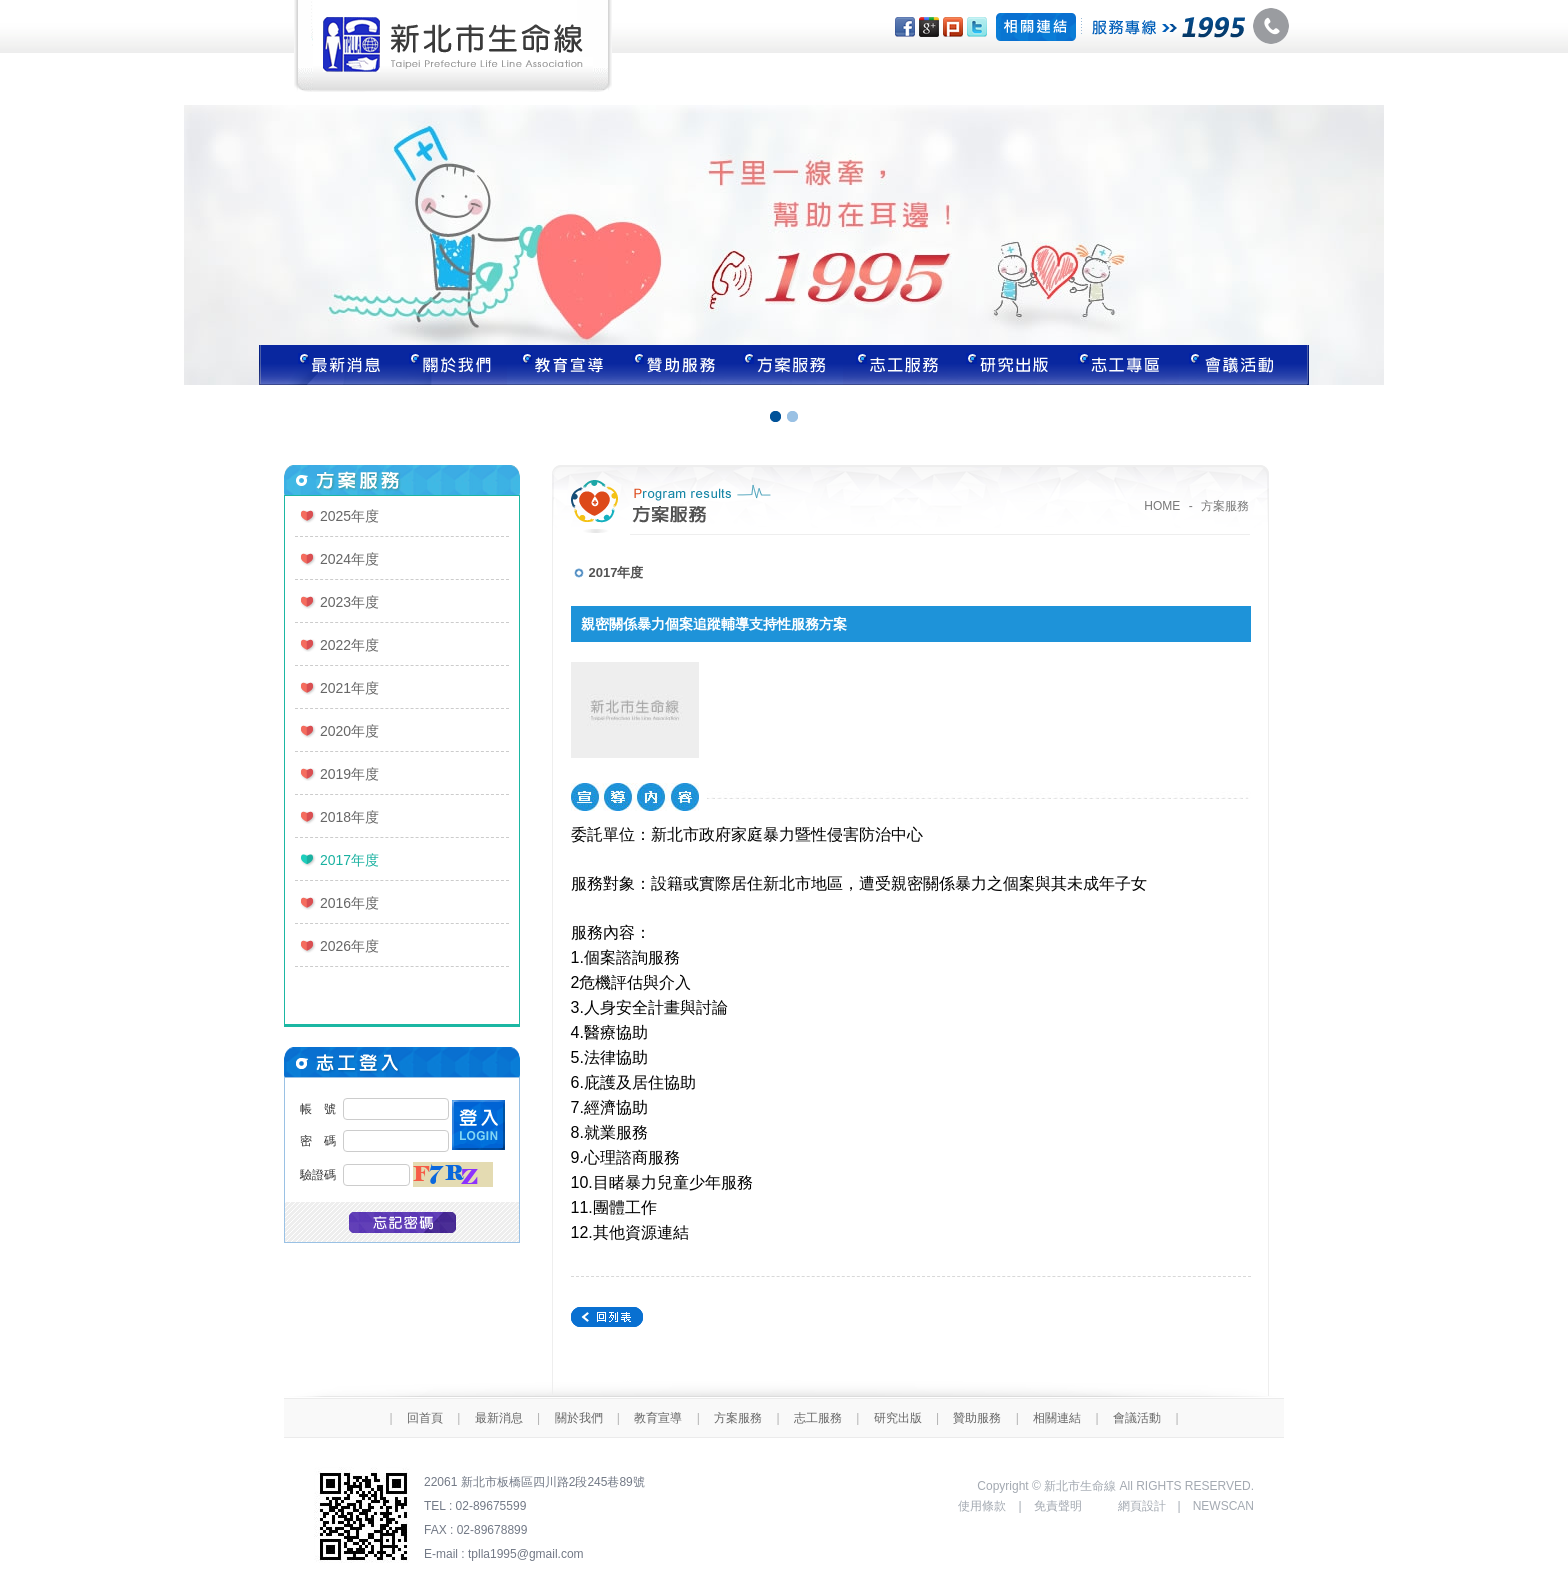 The height and width of the screenshot is (1581, 1568). Describe the element at coordinates (425, 1418) in the screenshot. I see `回首頁` at that location.